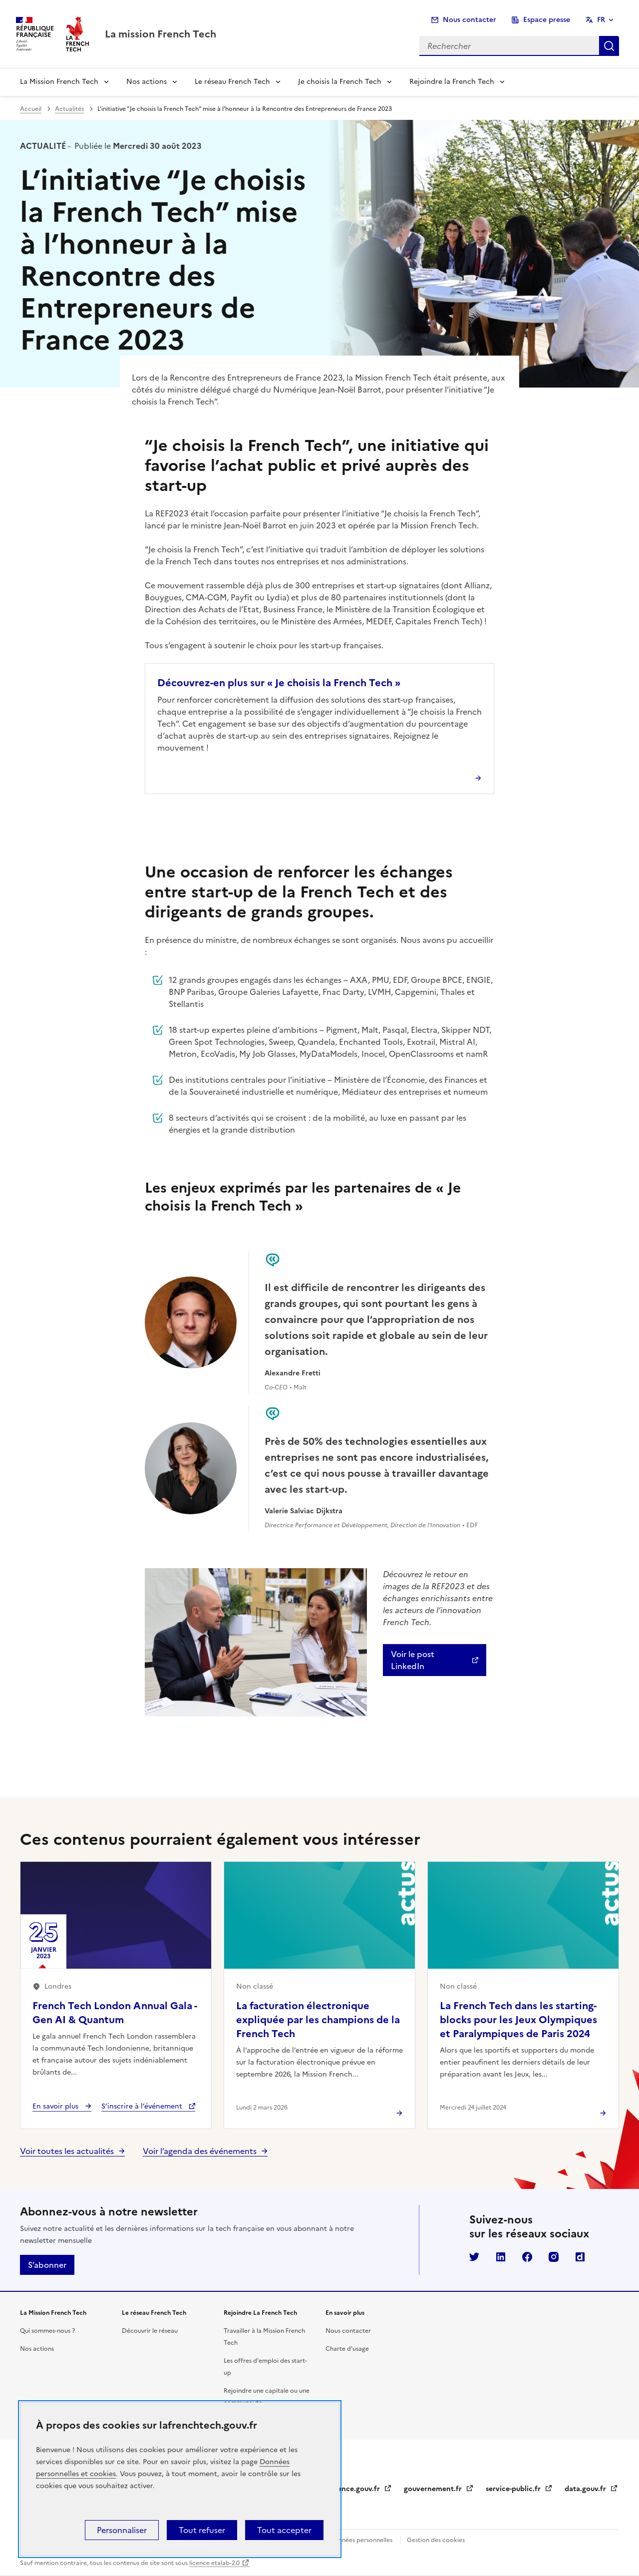 Image resolution: width=639 pixels, height=2576 pixels. I want to click on legifrance.gouv.fr, so click(356, 2489).